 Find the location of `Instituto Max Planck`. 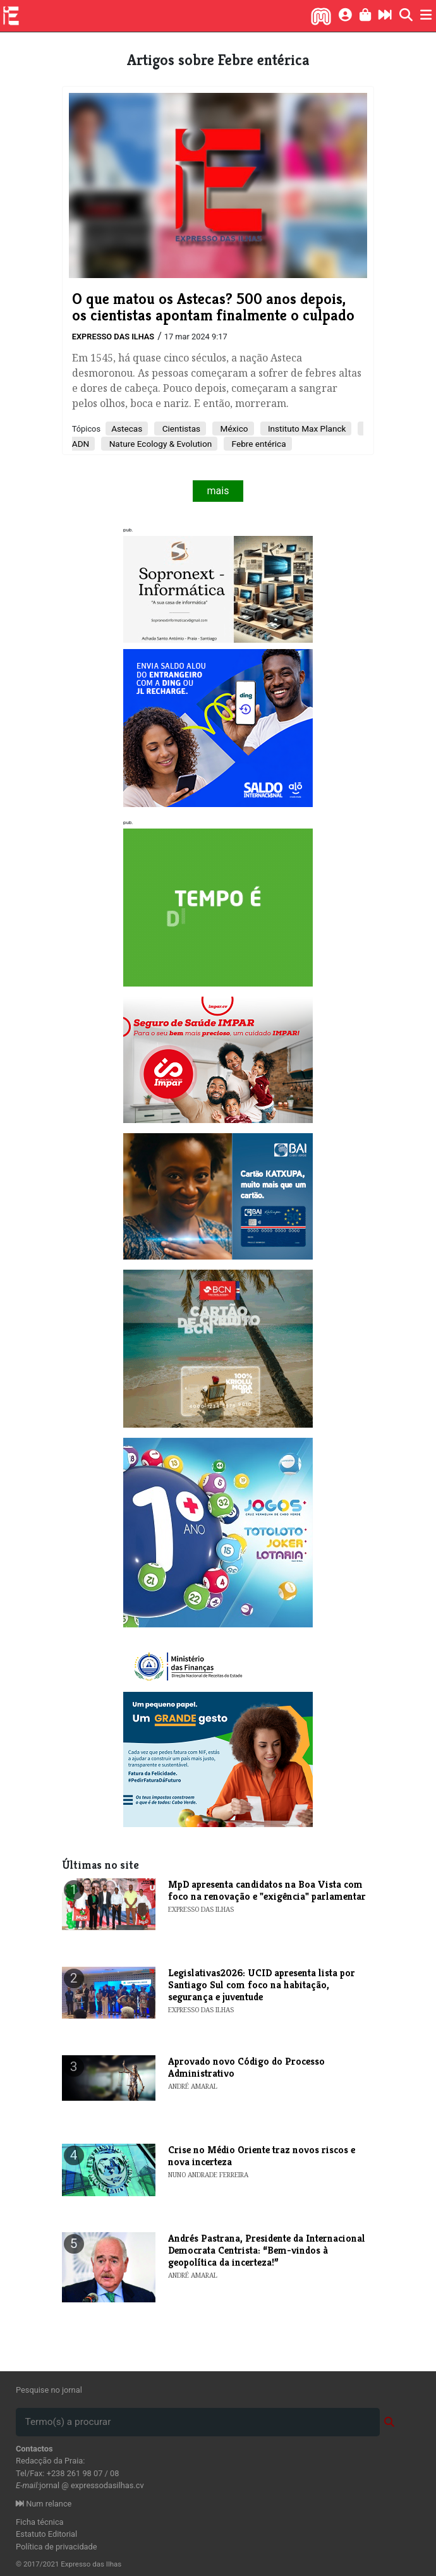

Instituto Max Planck is located at coordinates (306, 428).